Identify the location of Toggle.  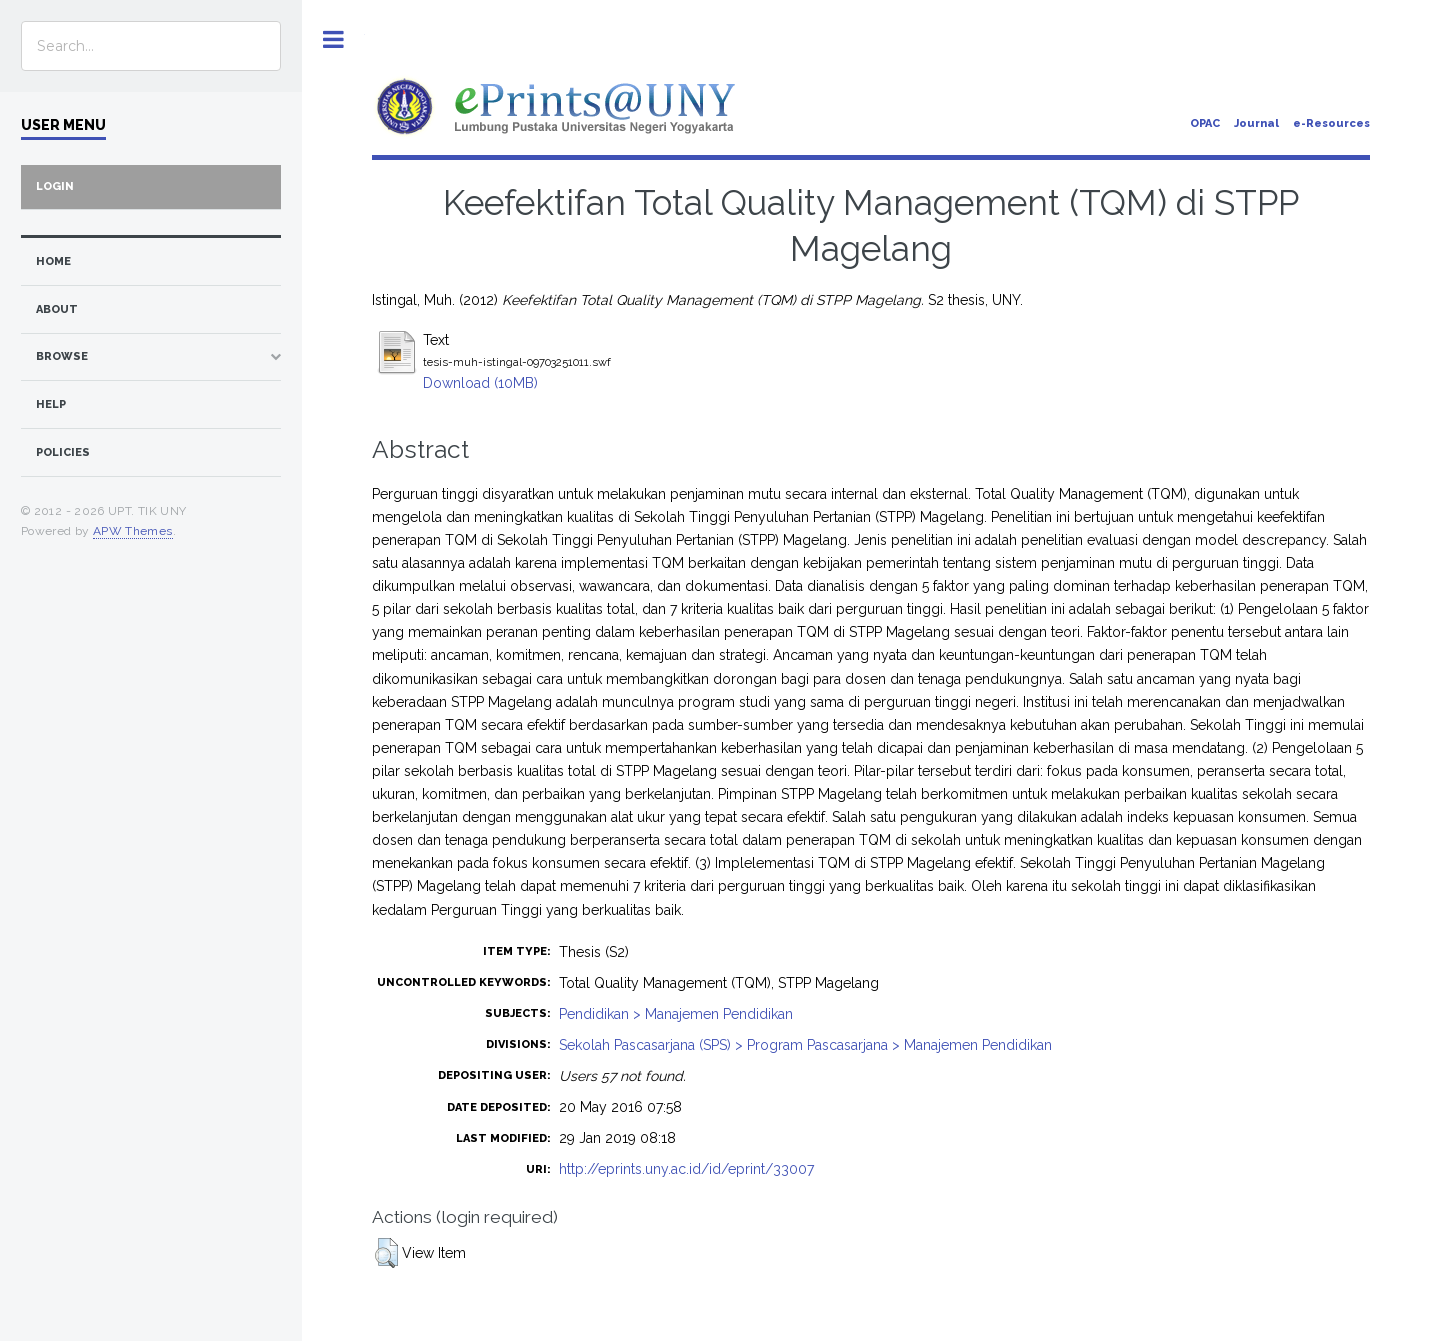
(333, 39).